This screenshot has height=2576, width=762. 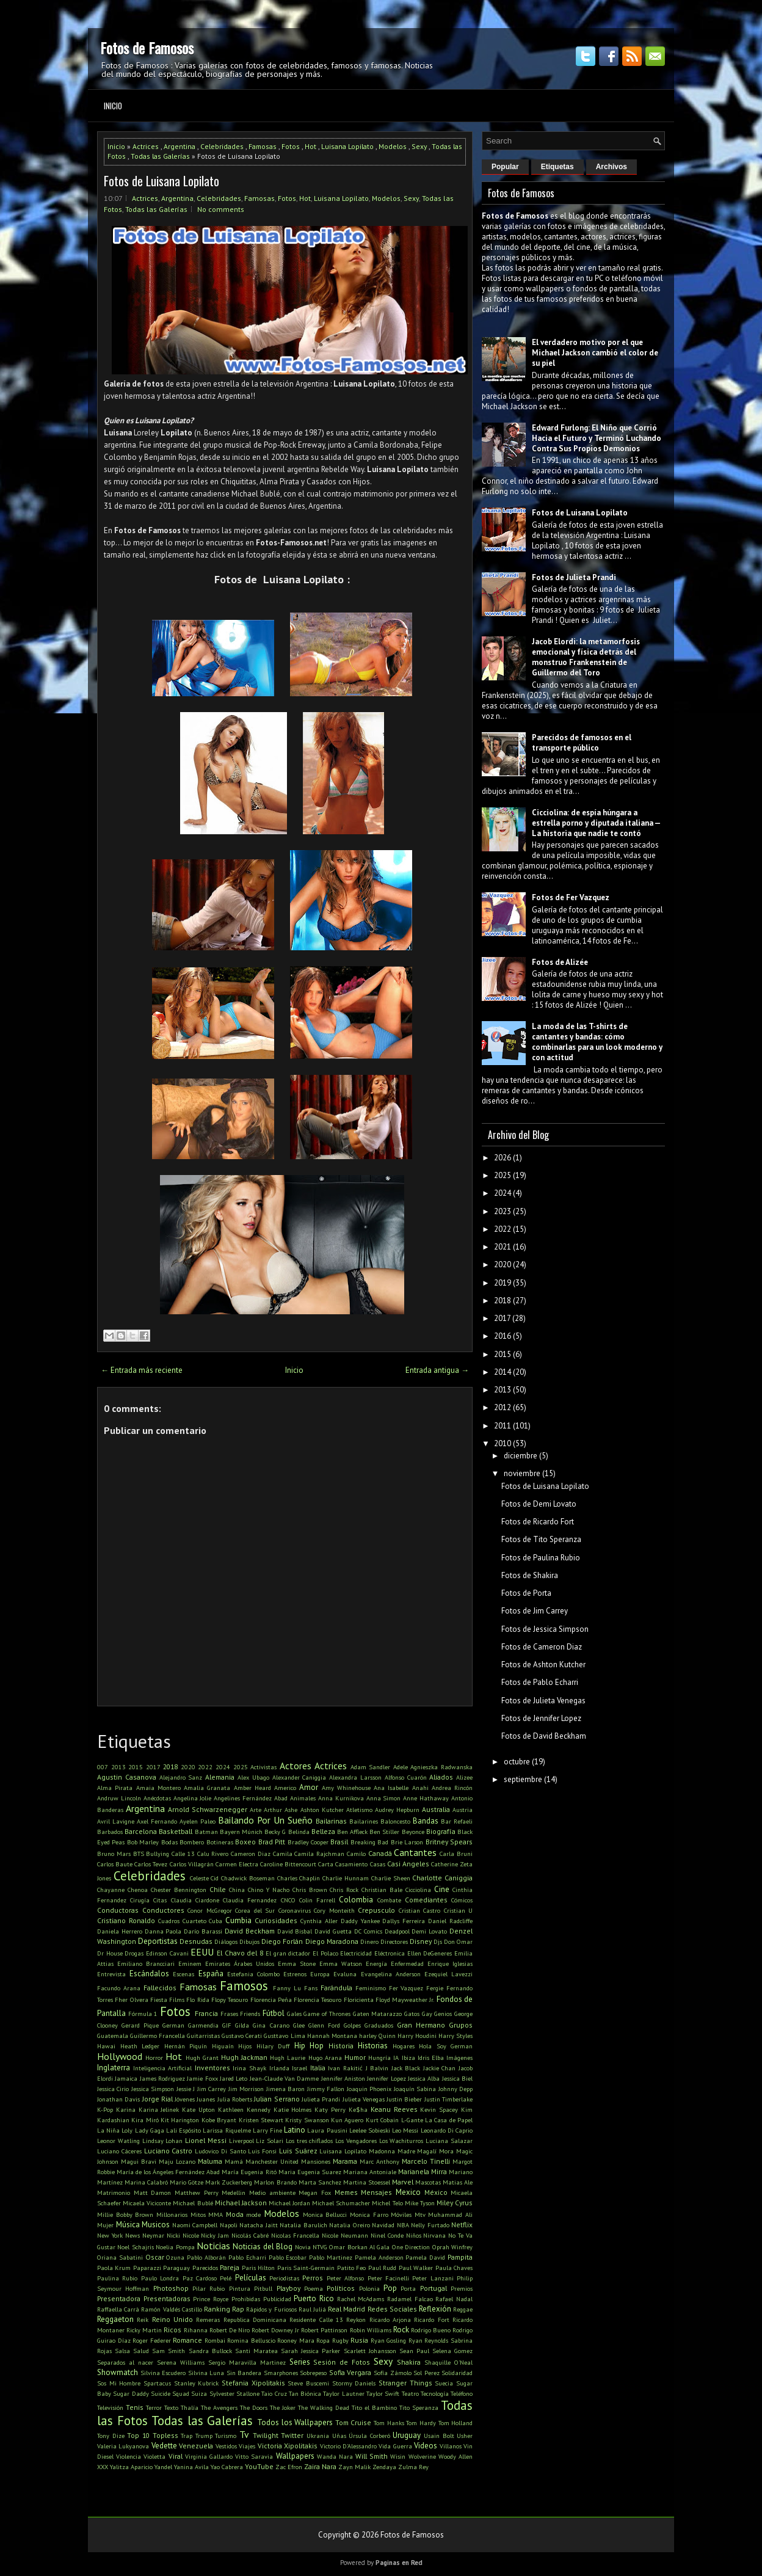 What do you see at coordinates (158, 1787) in the screenshot?
I see `Amaia Montero` at bounding box center [158, 1787].